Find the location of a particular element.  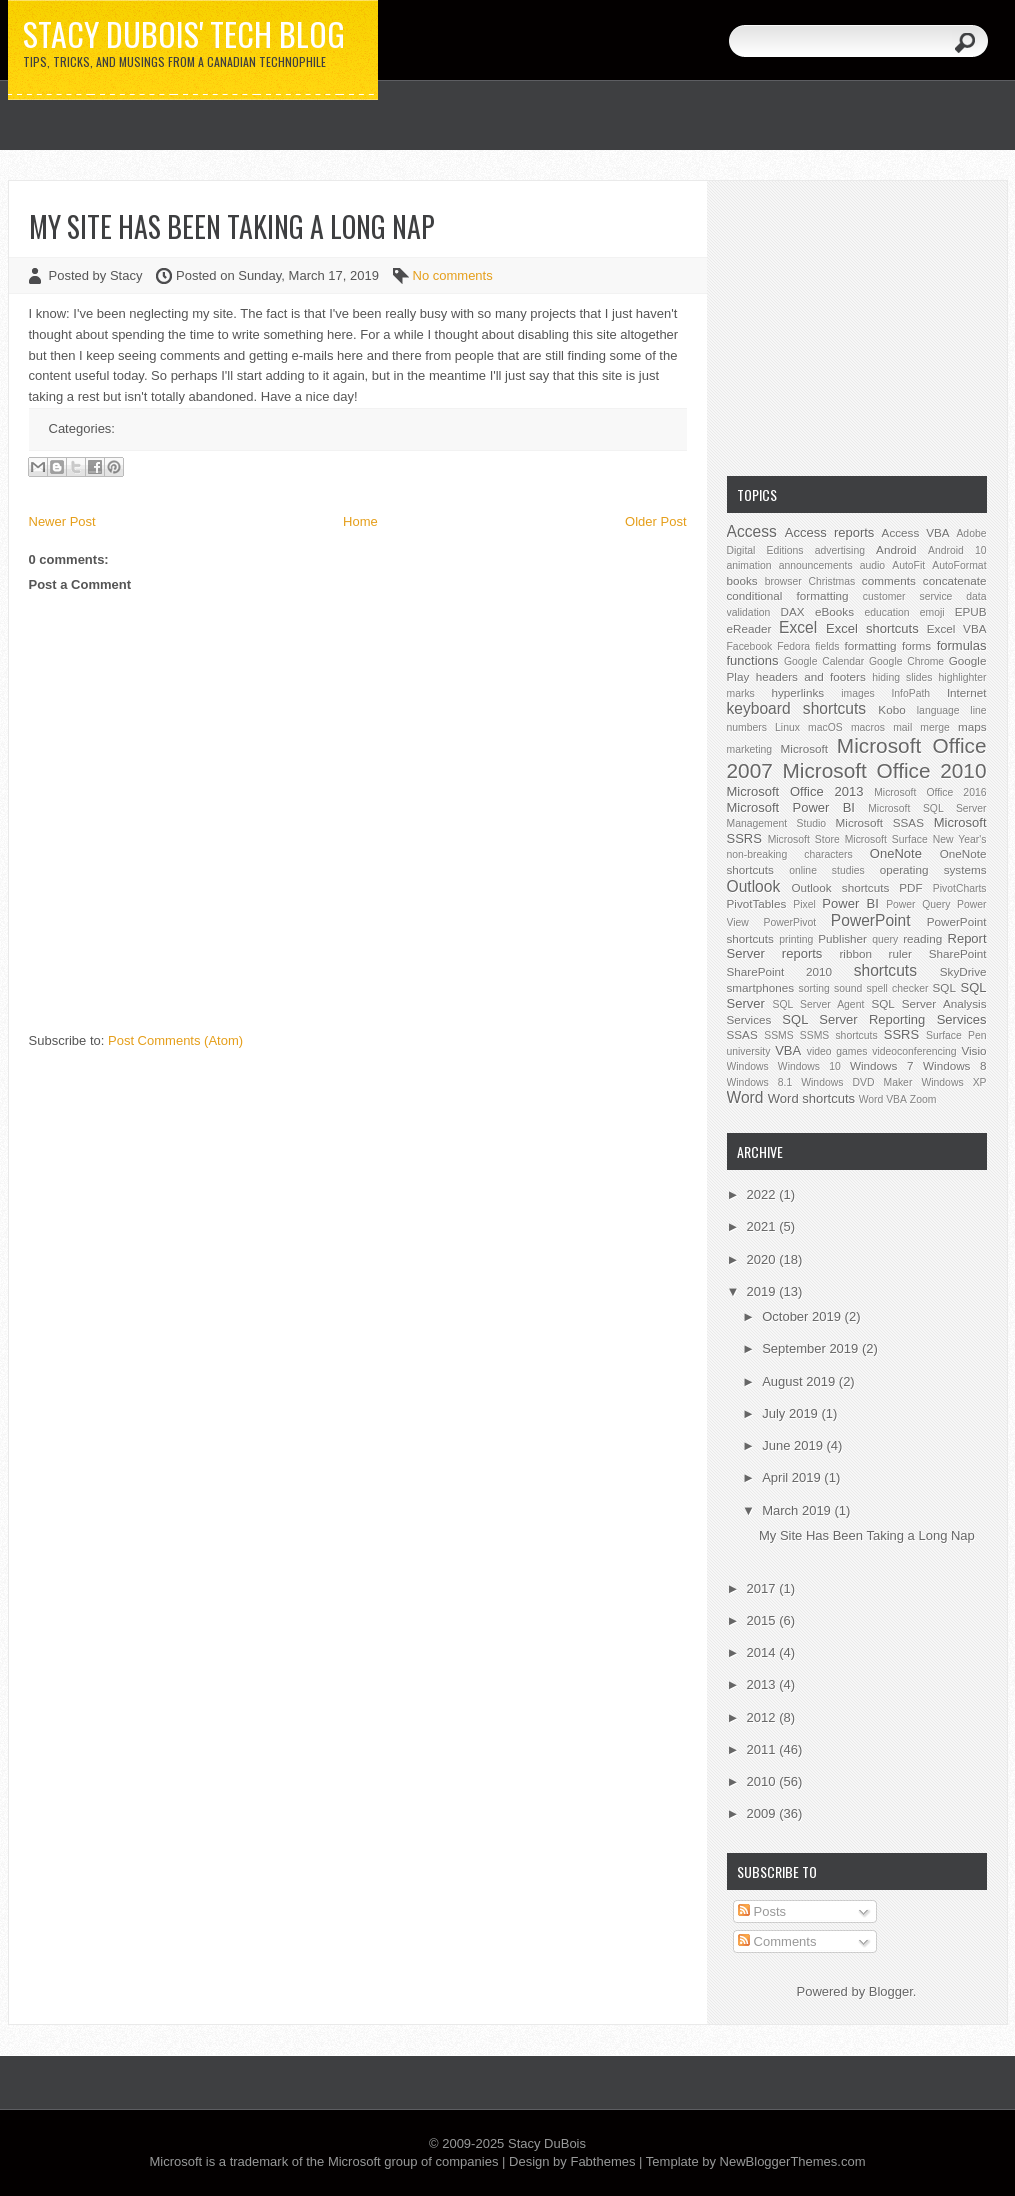

PivotTables is located at coordinates (757, 903).